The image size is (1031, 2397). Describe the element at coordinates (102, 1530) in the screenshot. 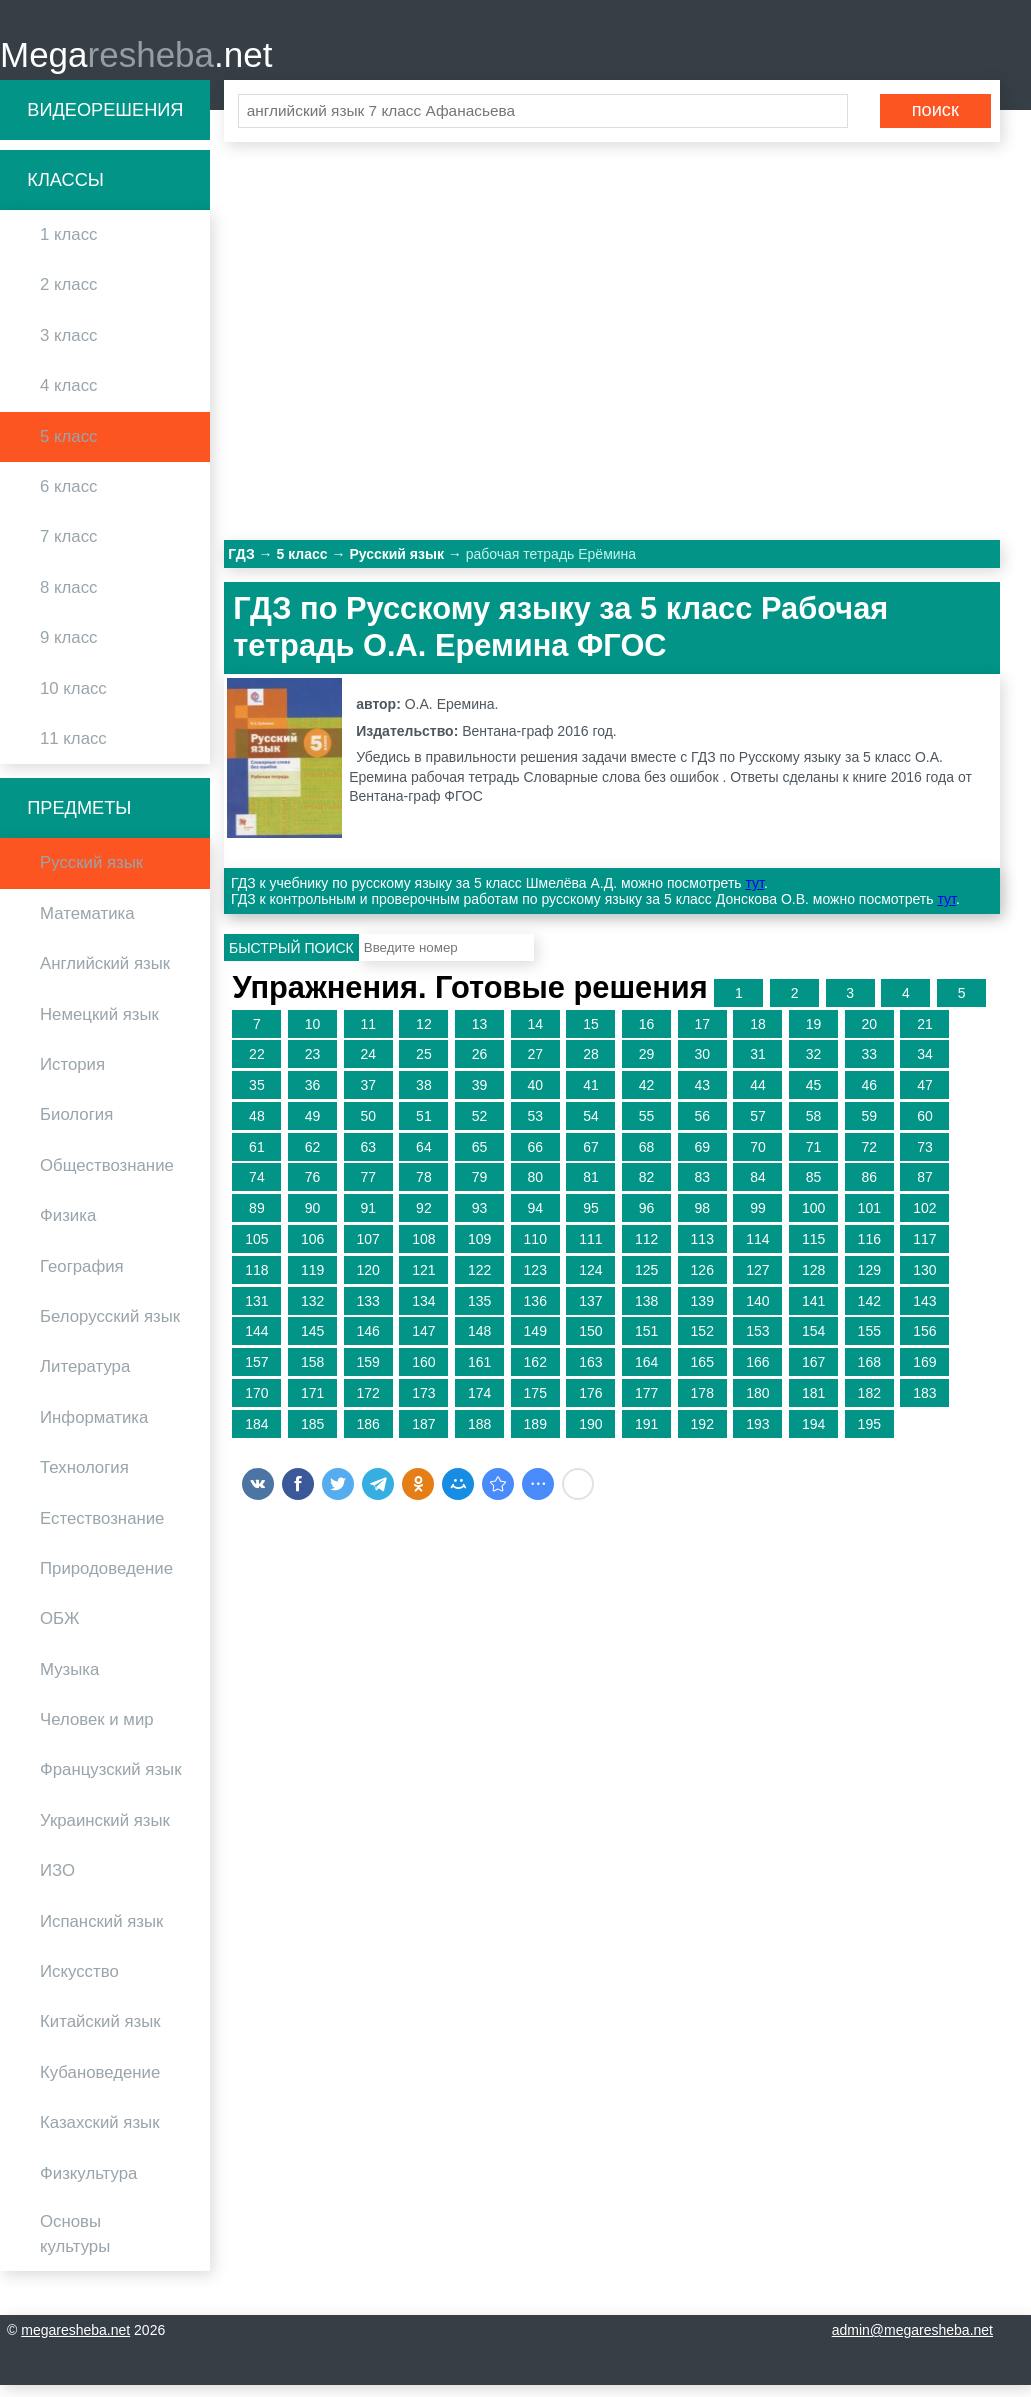

I see `Естествознание` at that location.